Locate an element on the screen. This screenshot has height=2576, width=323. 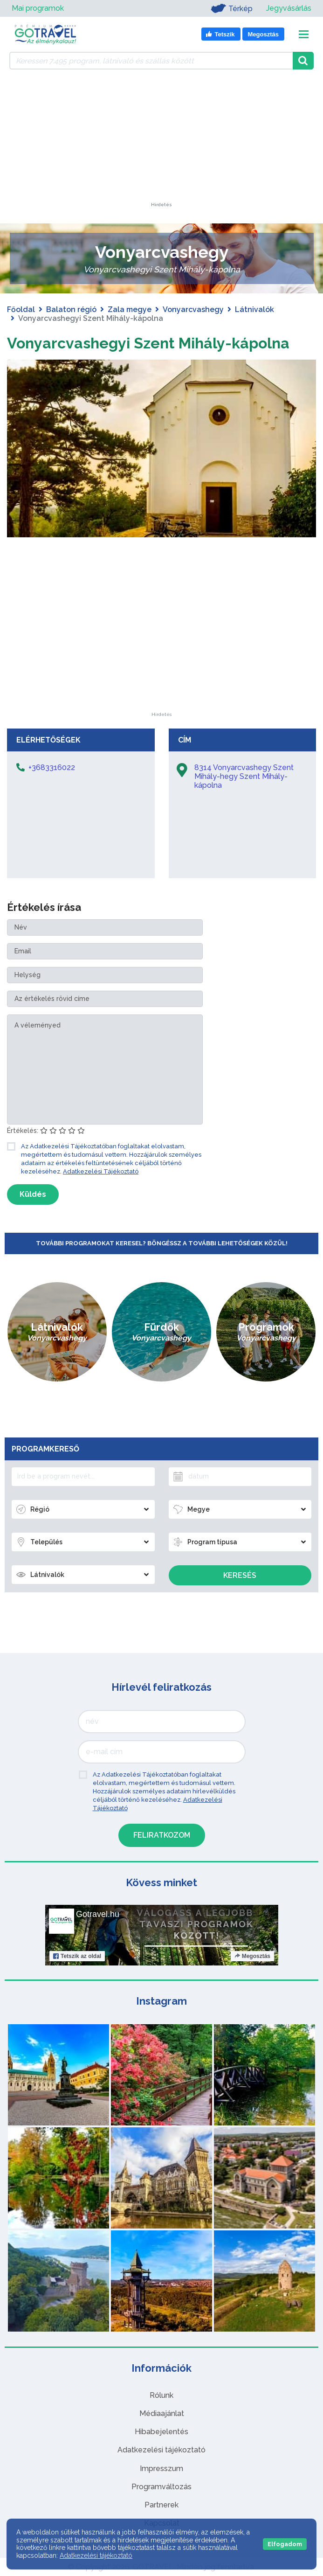
Küldés is located at coordinates (33, 1194).